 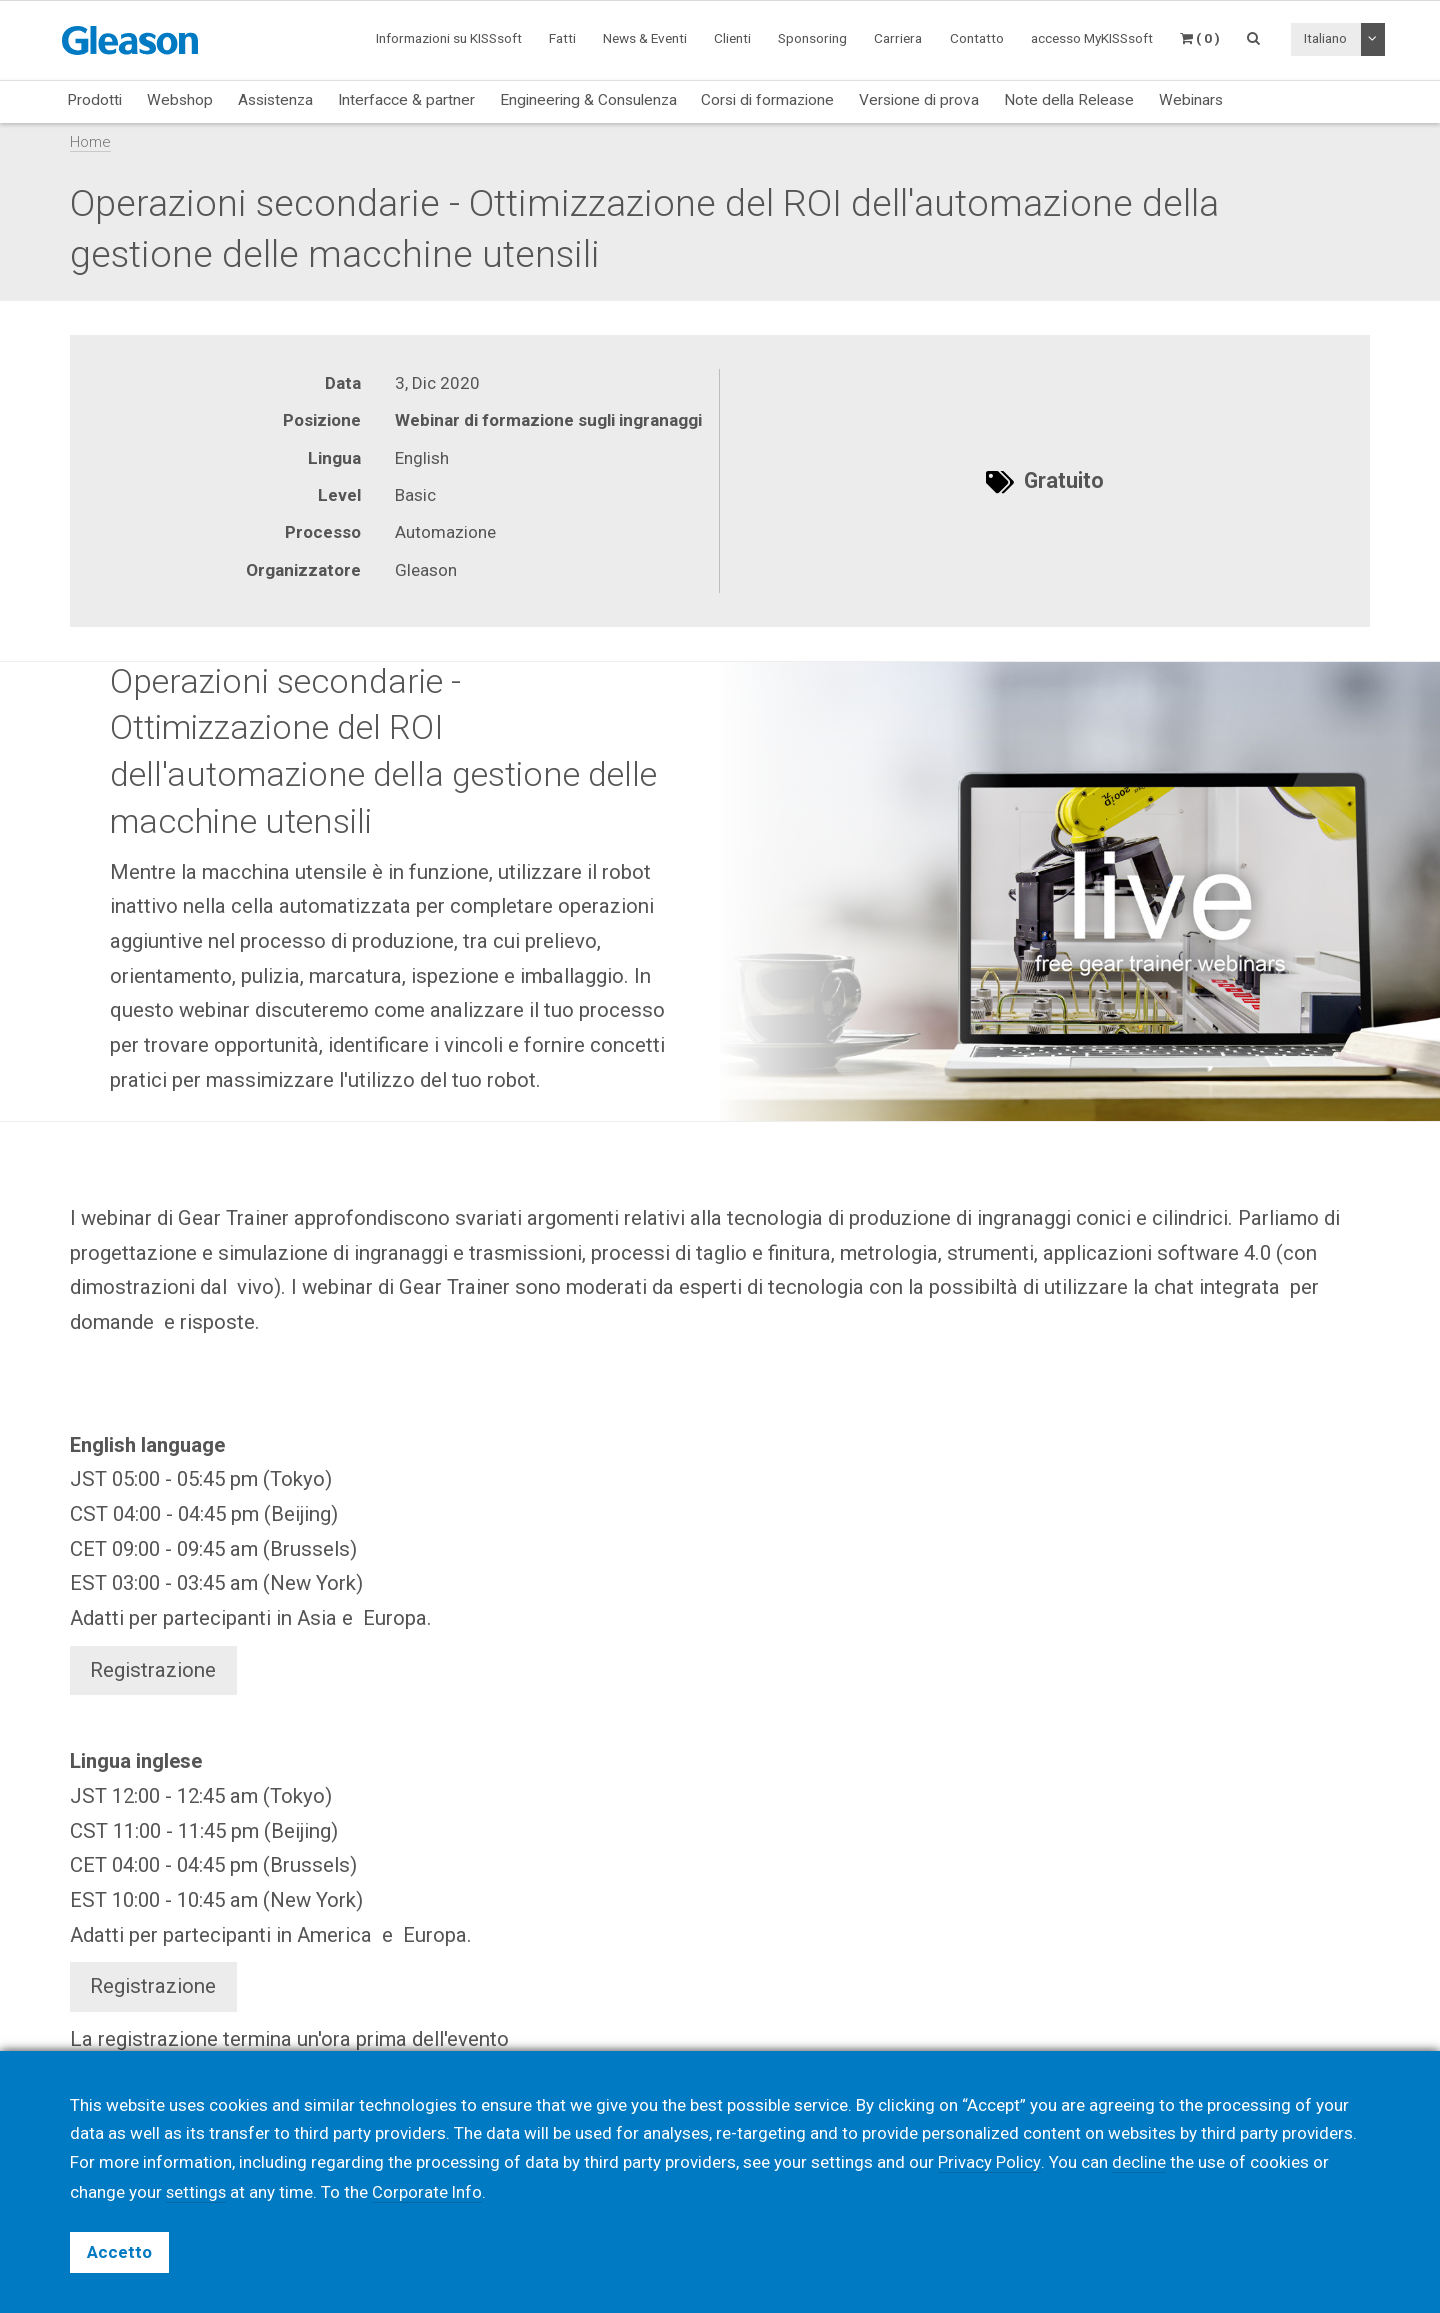 What do you see at coordinates (1325, 38) in the screenshot?
I see `Italiano` at bounding box center [1325, 38].